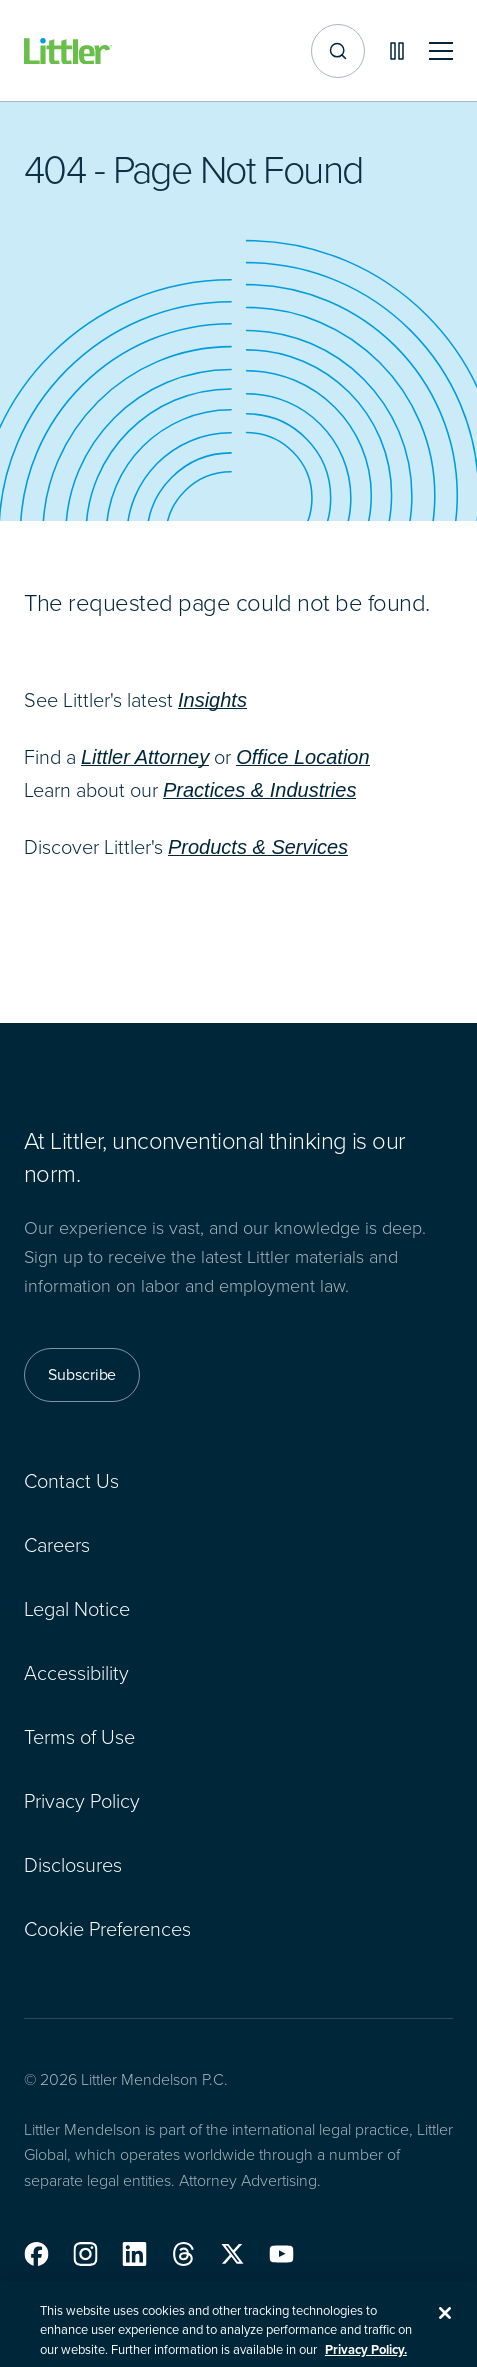 The width and height of the screenshot is (477, 2367). Describe the element at coordinates (57, 1544) in the screenshot. I see `Careers` at that location.